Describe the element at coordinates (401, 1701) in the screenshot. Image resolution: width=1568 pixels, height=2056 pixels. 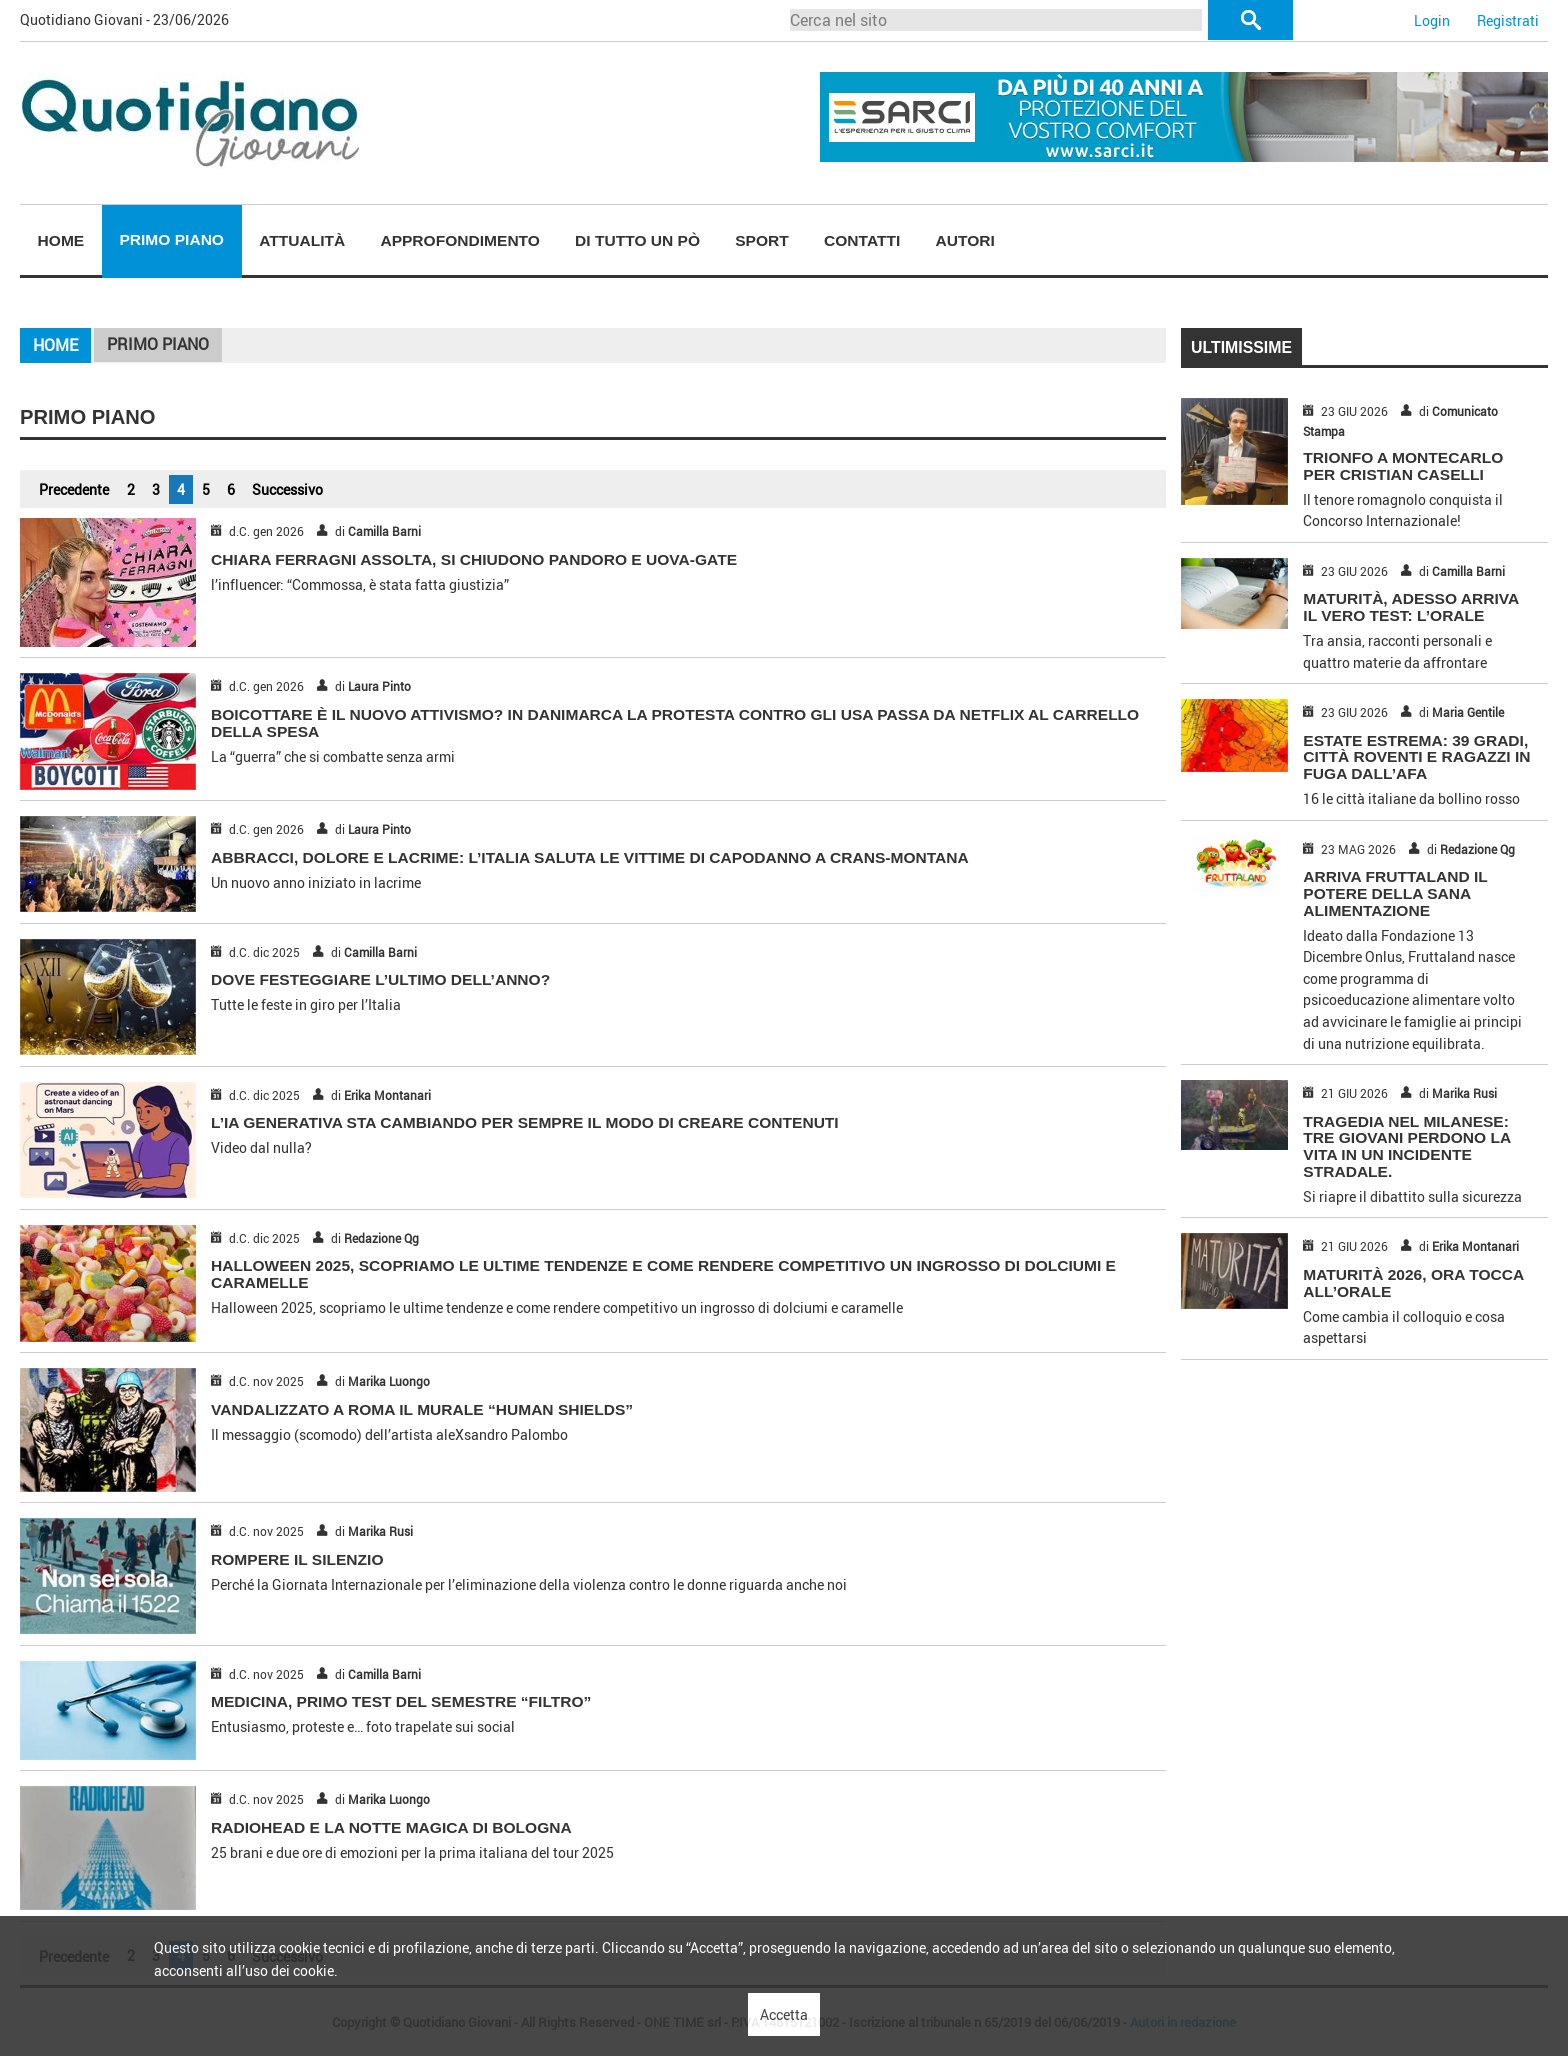
I see `MEDICINA, PRIMO TEST DEL SEMESTRE “FILTRO”` at that location.